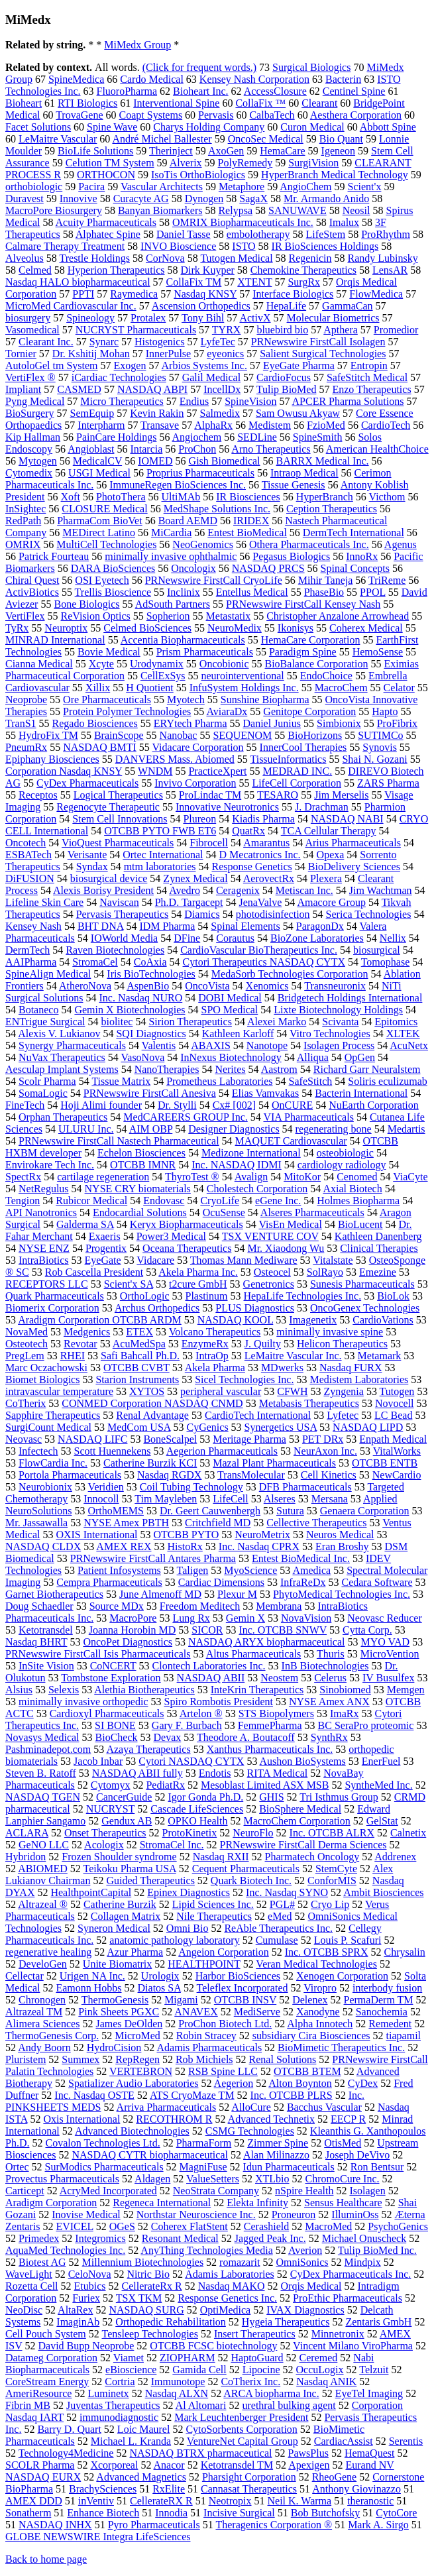 The image size is (434, 2576). I want to click on Taligen, so click(193, 1570).